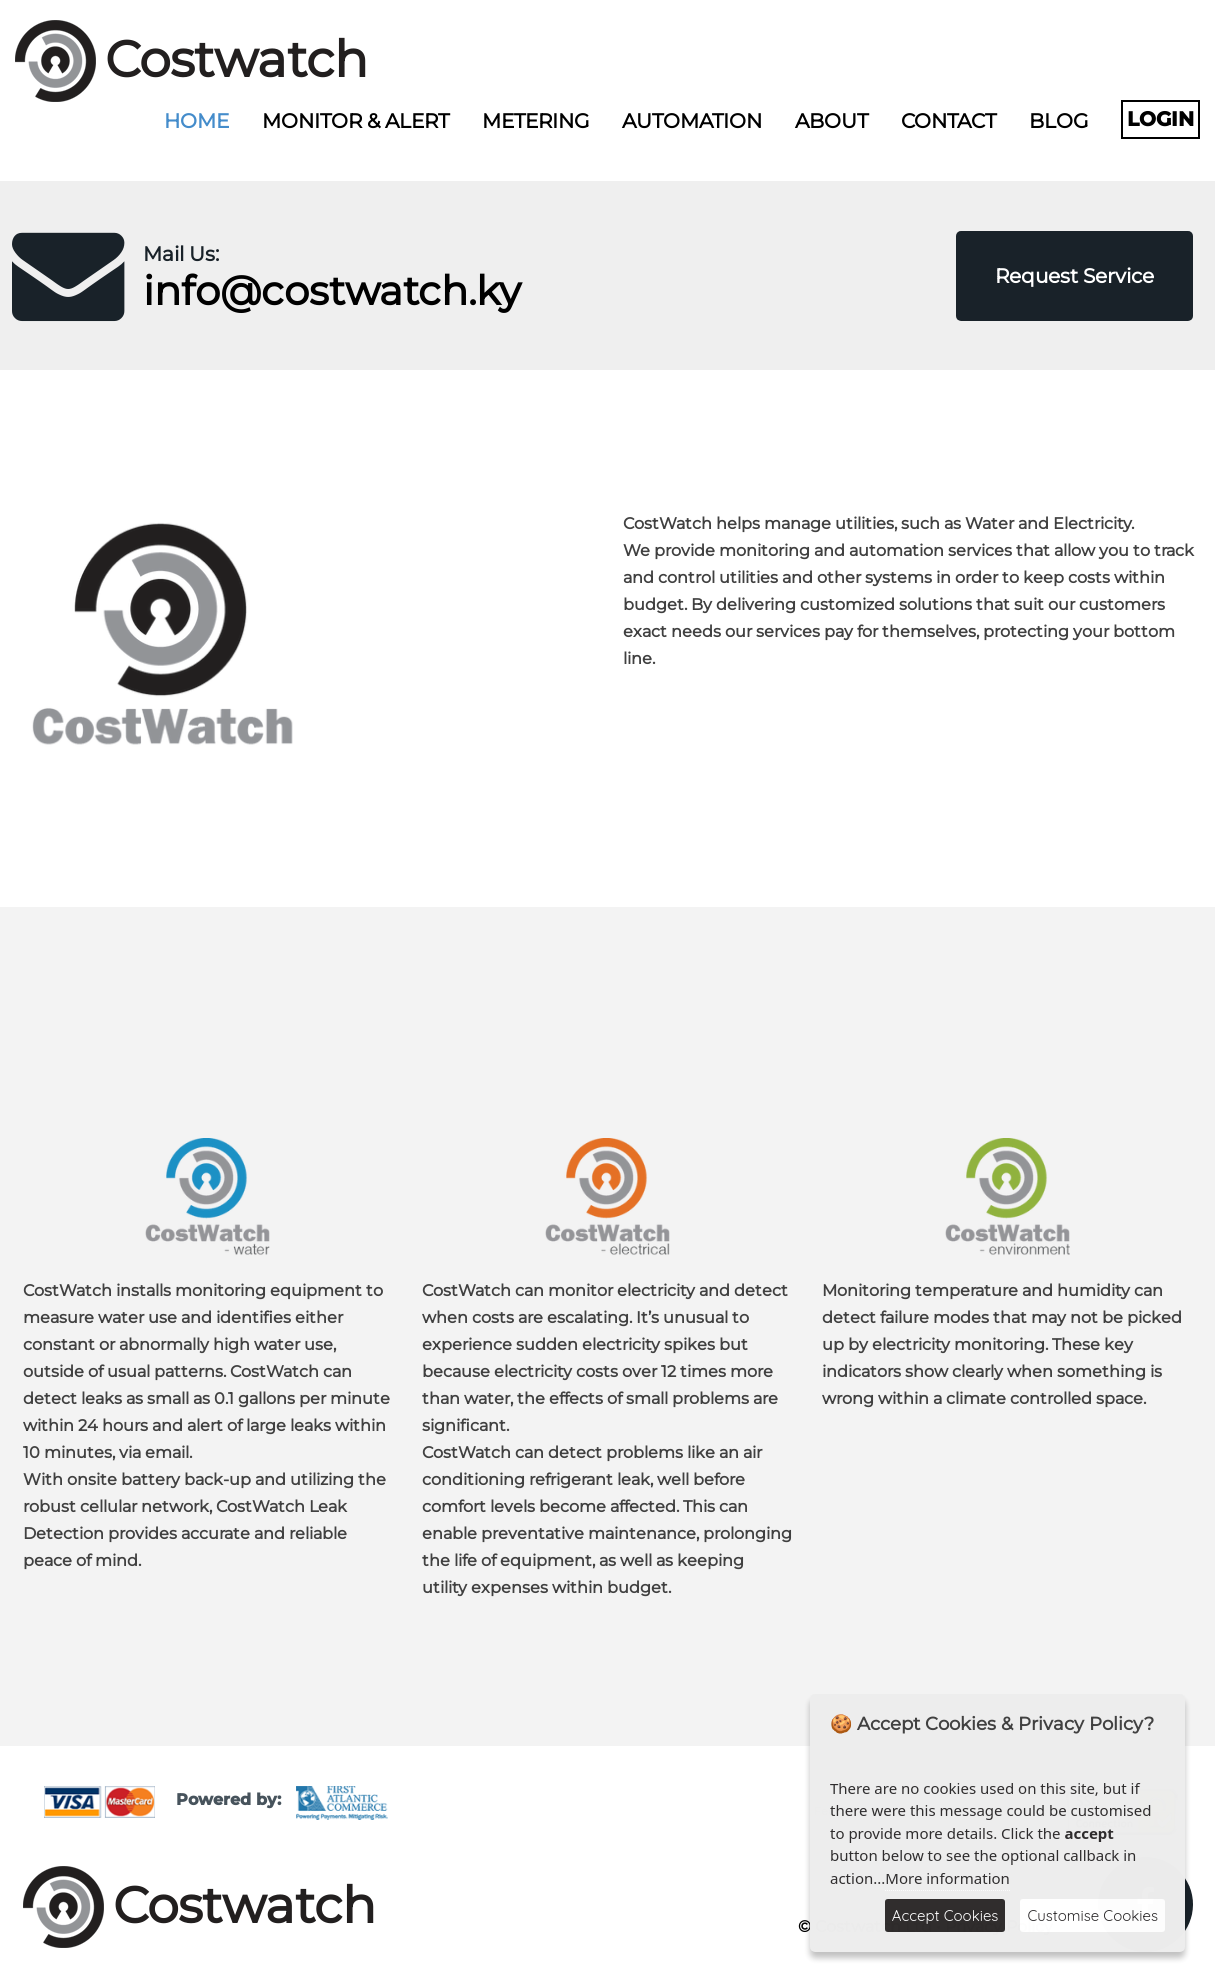 The width and height of the screenshot is (1215, 1982). I want to click on Request Service, so click(1074, 276).